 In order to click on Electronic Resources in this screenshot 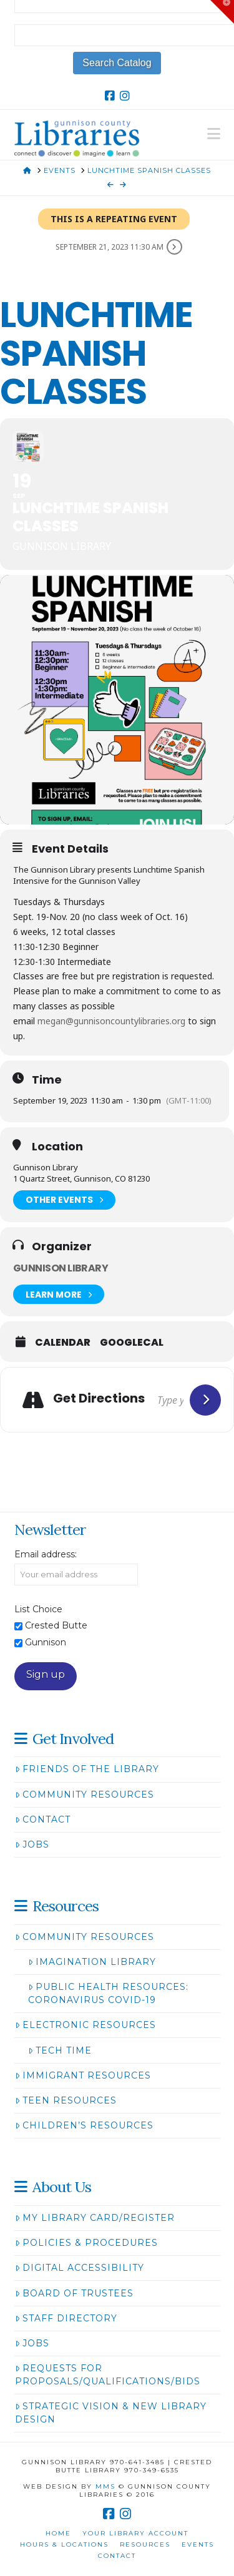, I will do `click(85, 2024)`.